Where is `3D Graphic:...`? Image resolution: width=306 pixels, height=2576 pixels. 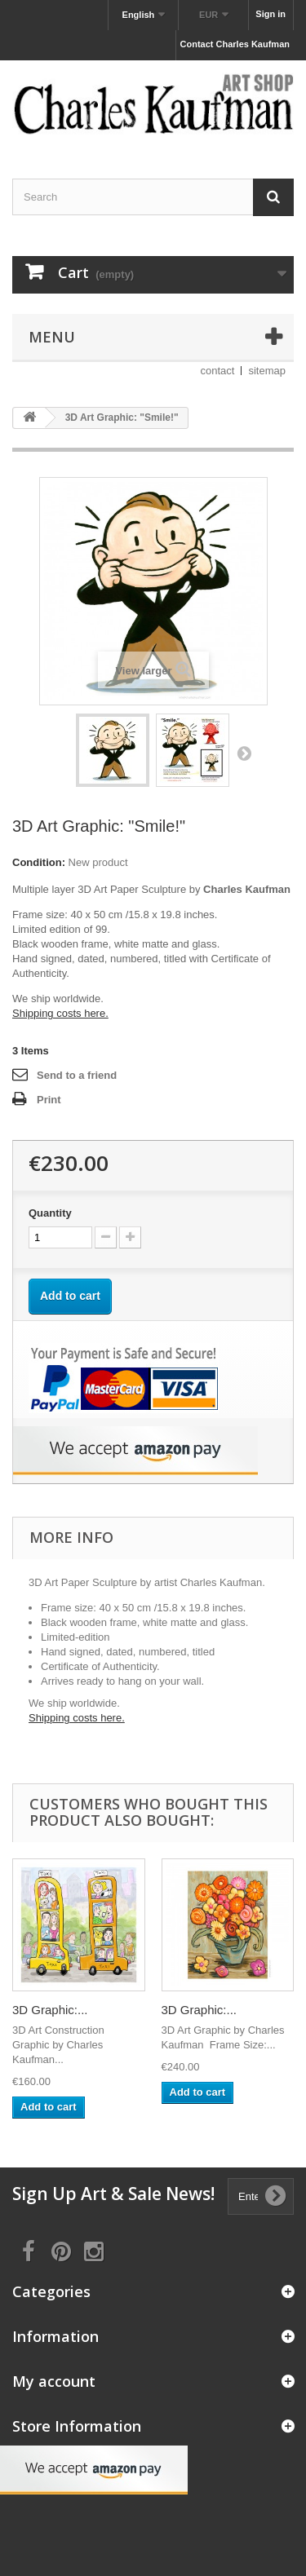 3D Graphic:... is located at coordinates (50, 2010).